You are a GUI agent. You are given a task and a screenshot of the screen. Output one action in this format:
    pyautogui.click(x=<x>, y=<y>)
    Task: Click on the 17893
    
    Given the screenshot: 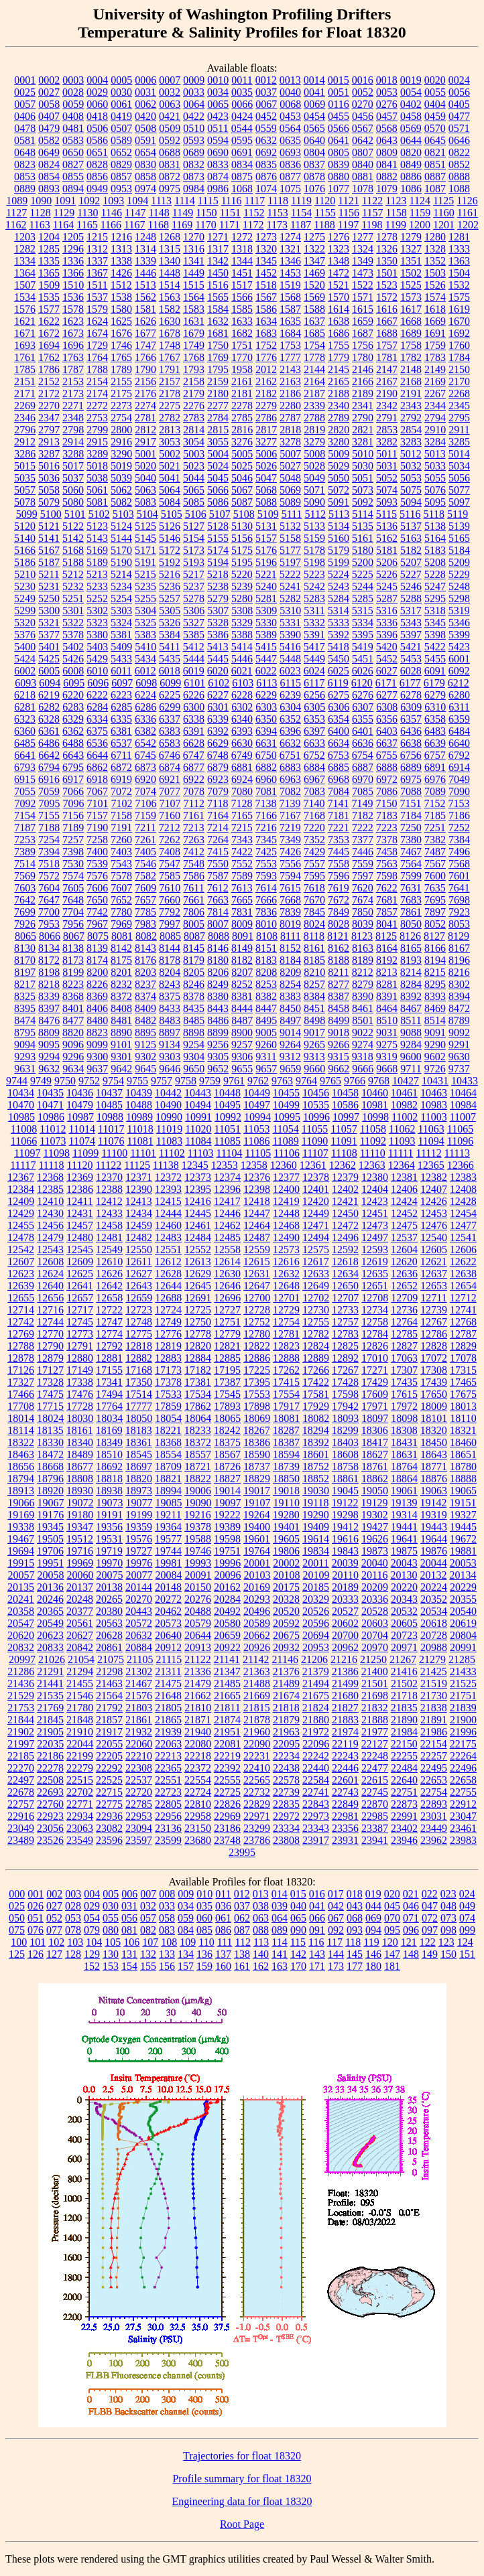 What is the action you would take?
    pyautogui.click(x=227, y=1406)
    